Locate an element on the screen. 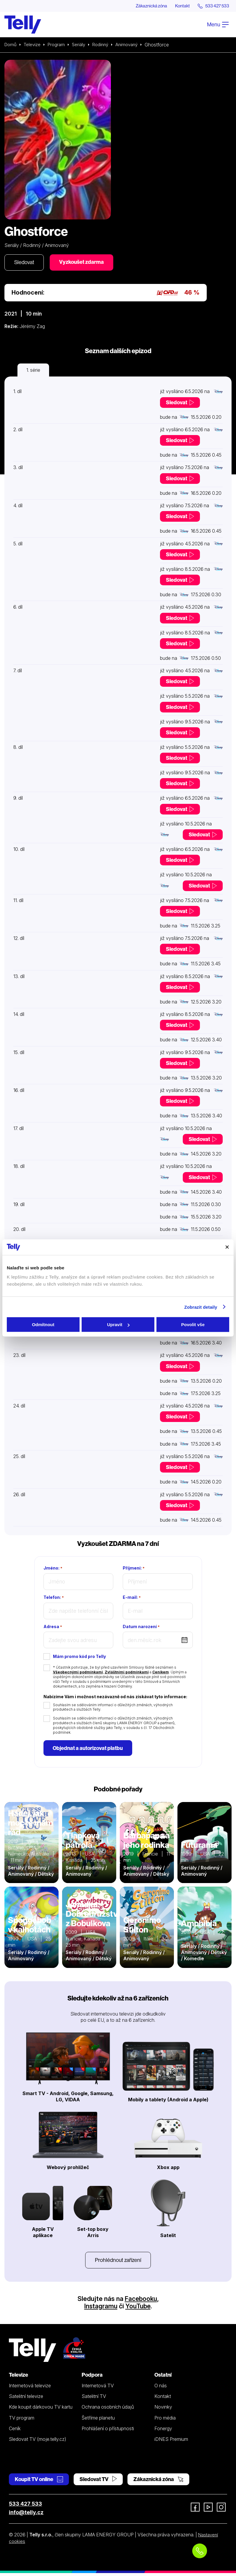 The width and height of the screenshot is (236, 2576). Odmítnout is located at coordinates (43, 1324).